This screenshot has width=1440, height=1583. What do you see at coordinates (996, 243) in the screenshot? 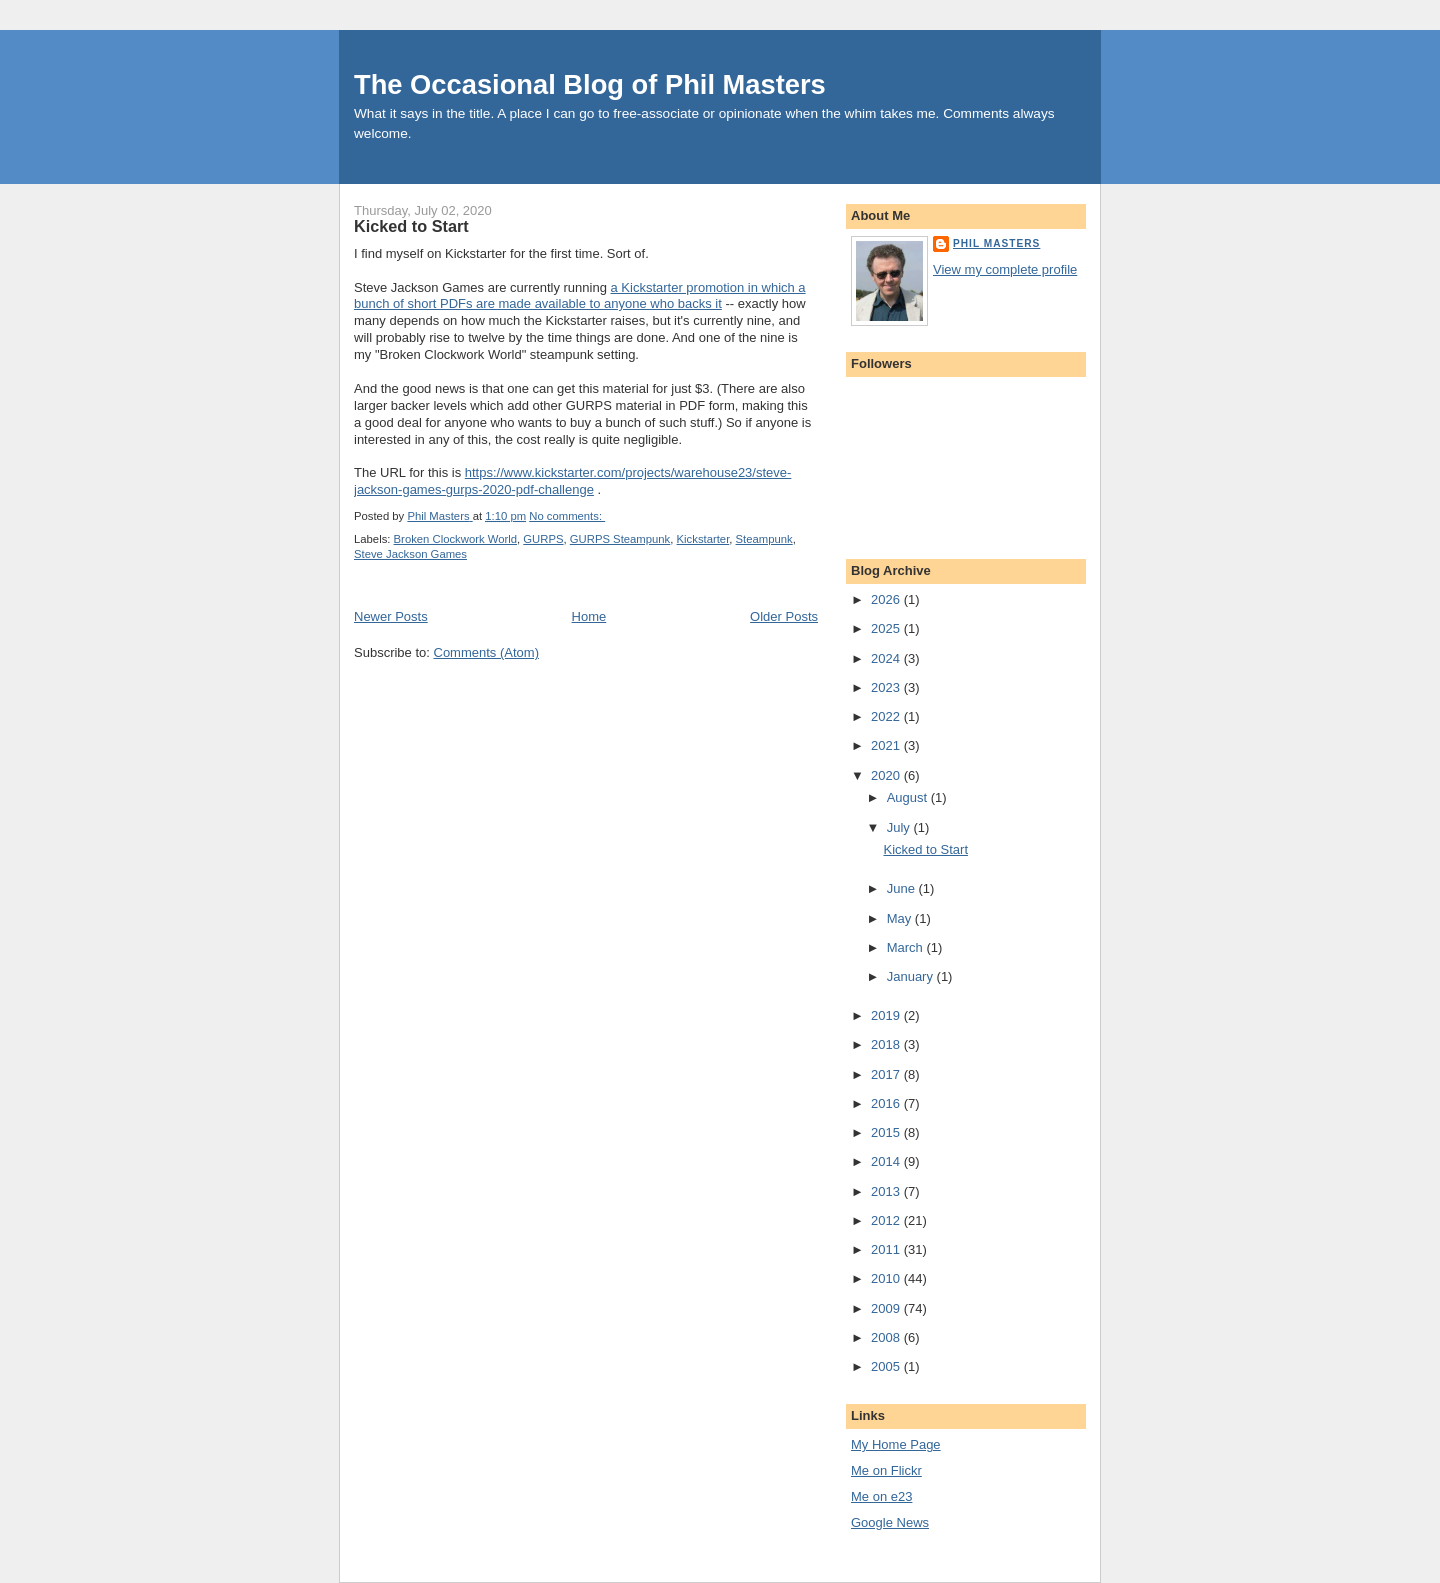
I see `Phil Masters` at bounding box center [996, 243].